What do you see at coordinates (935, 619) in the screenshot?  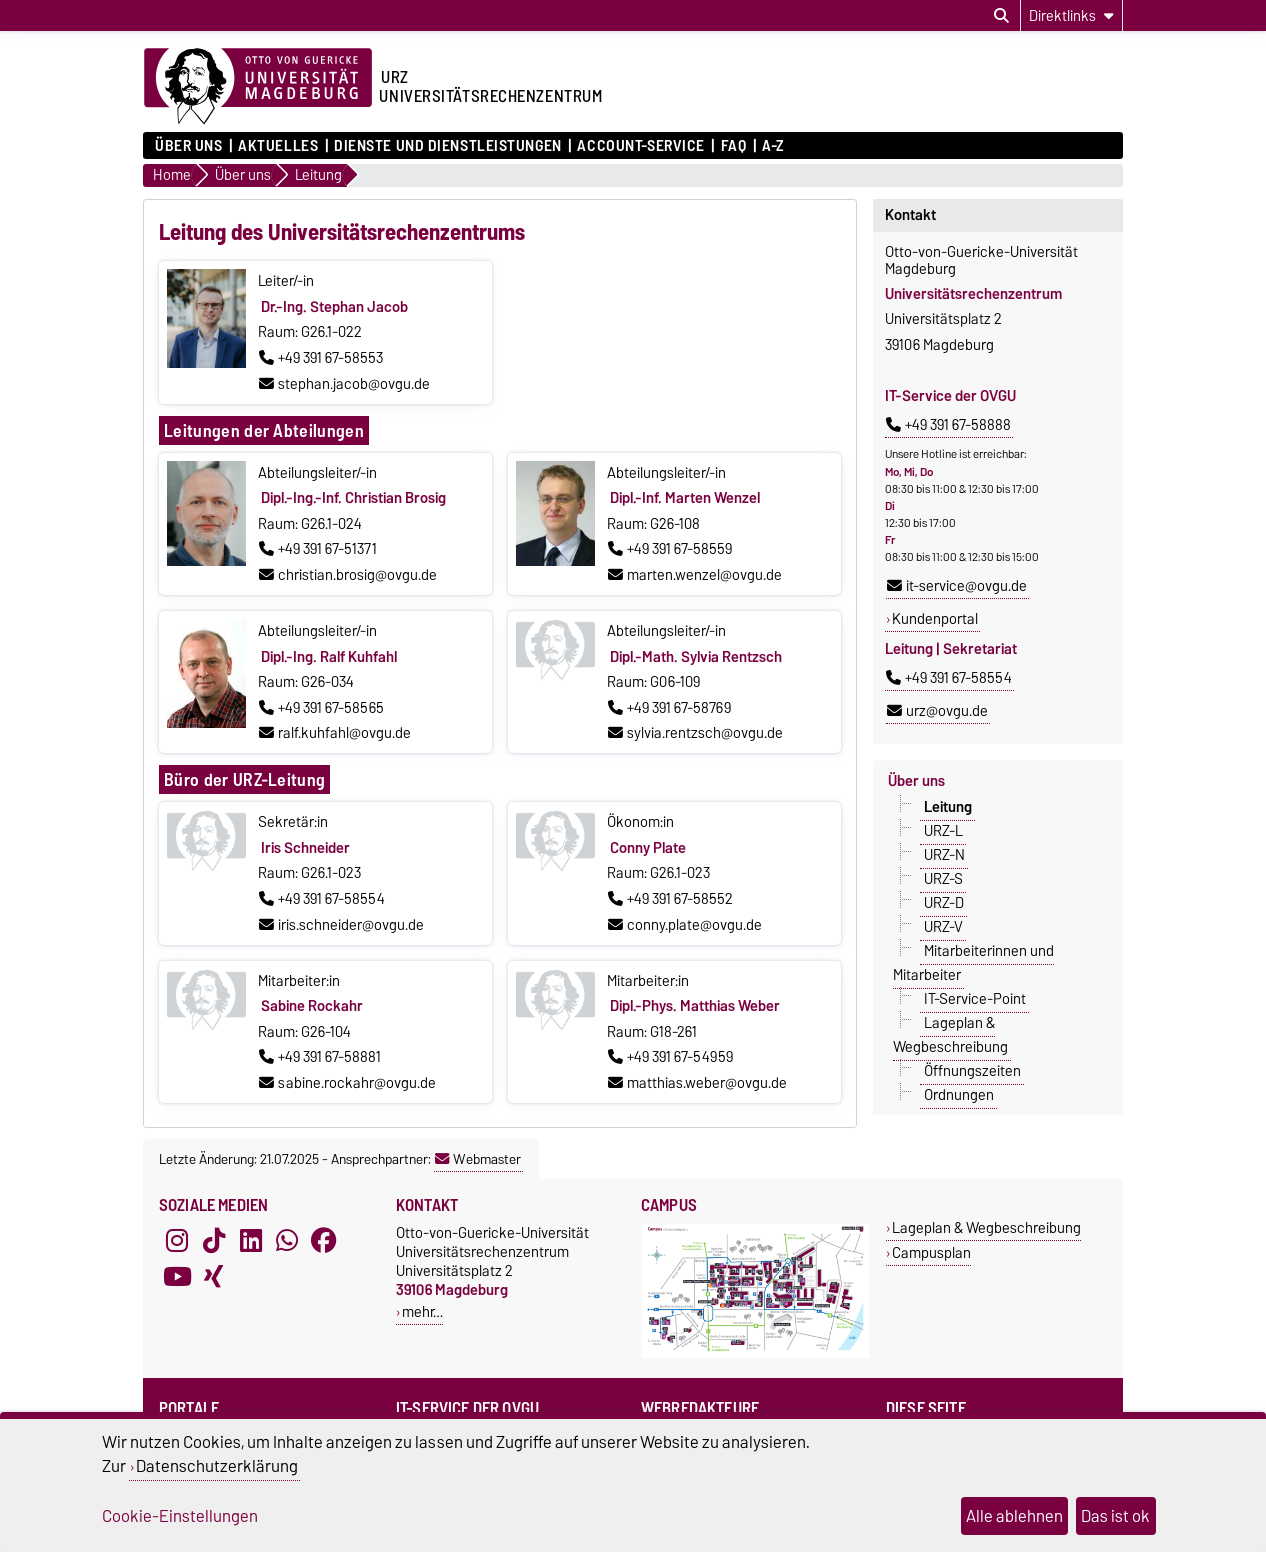 I see `Kundenportal` at bounding box center [935, 619].